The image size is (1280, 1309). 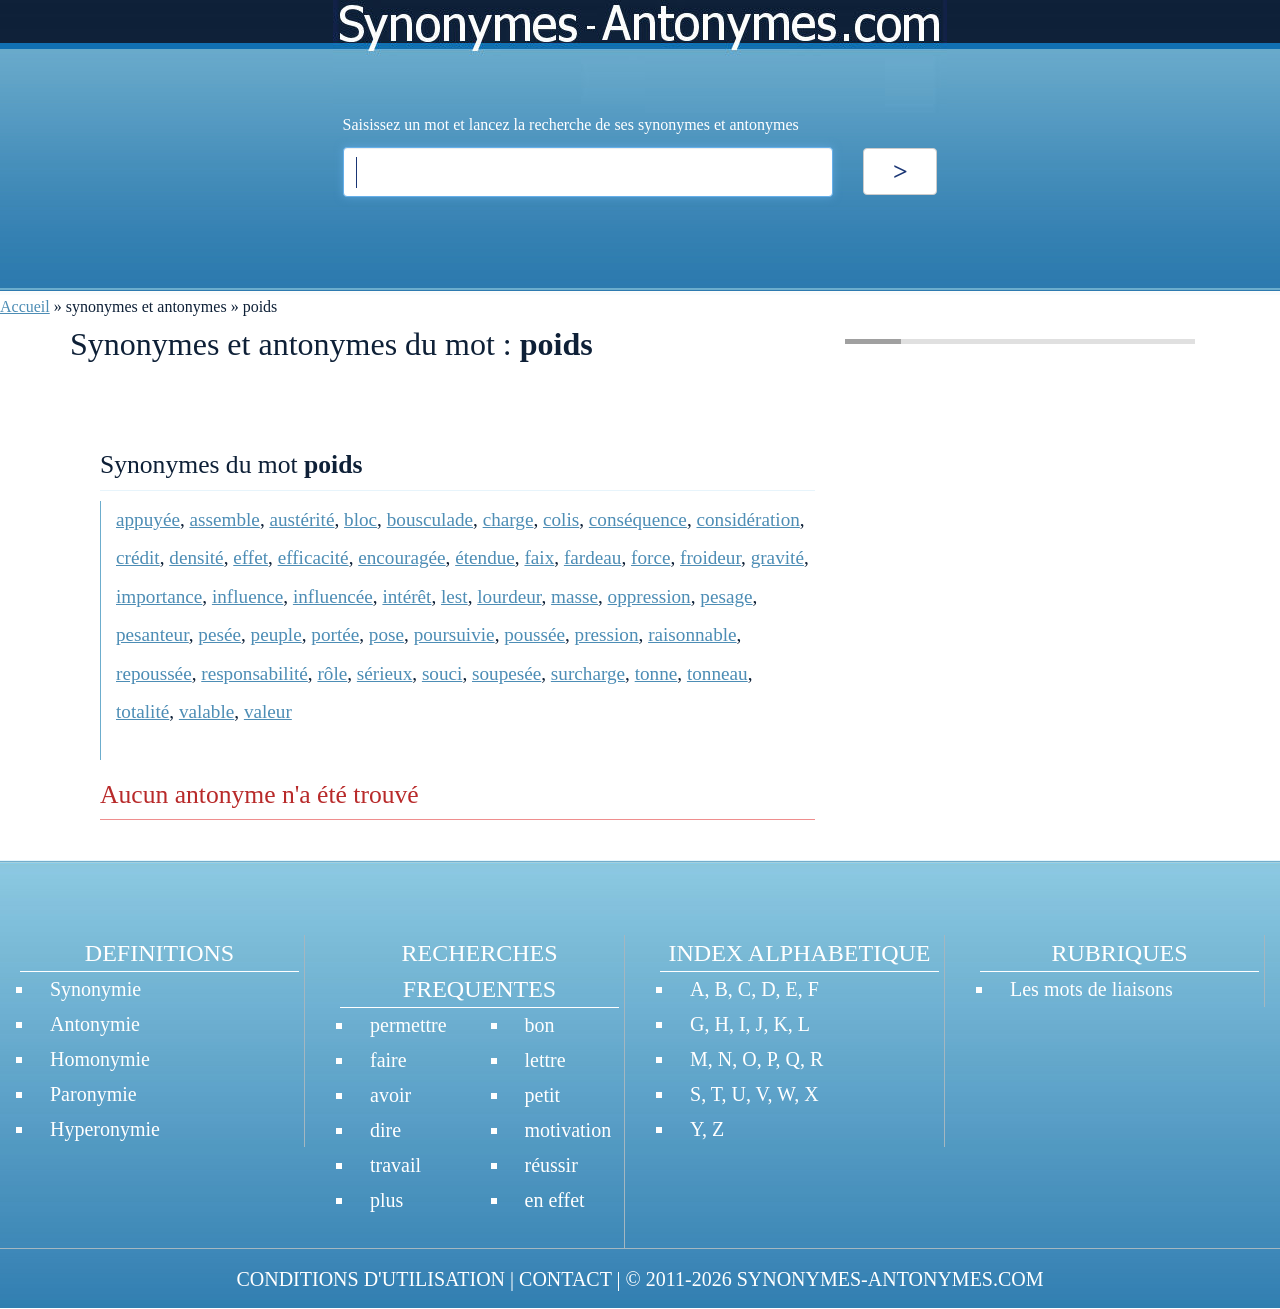 I want to click on pesanteur, so click(x=152, y=634).